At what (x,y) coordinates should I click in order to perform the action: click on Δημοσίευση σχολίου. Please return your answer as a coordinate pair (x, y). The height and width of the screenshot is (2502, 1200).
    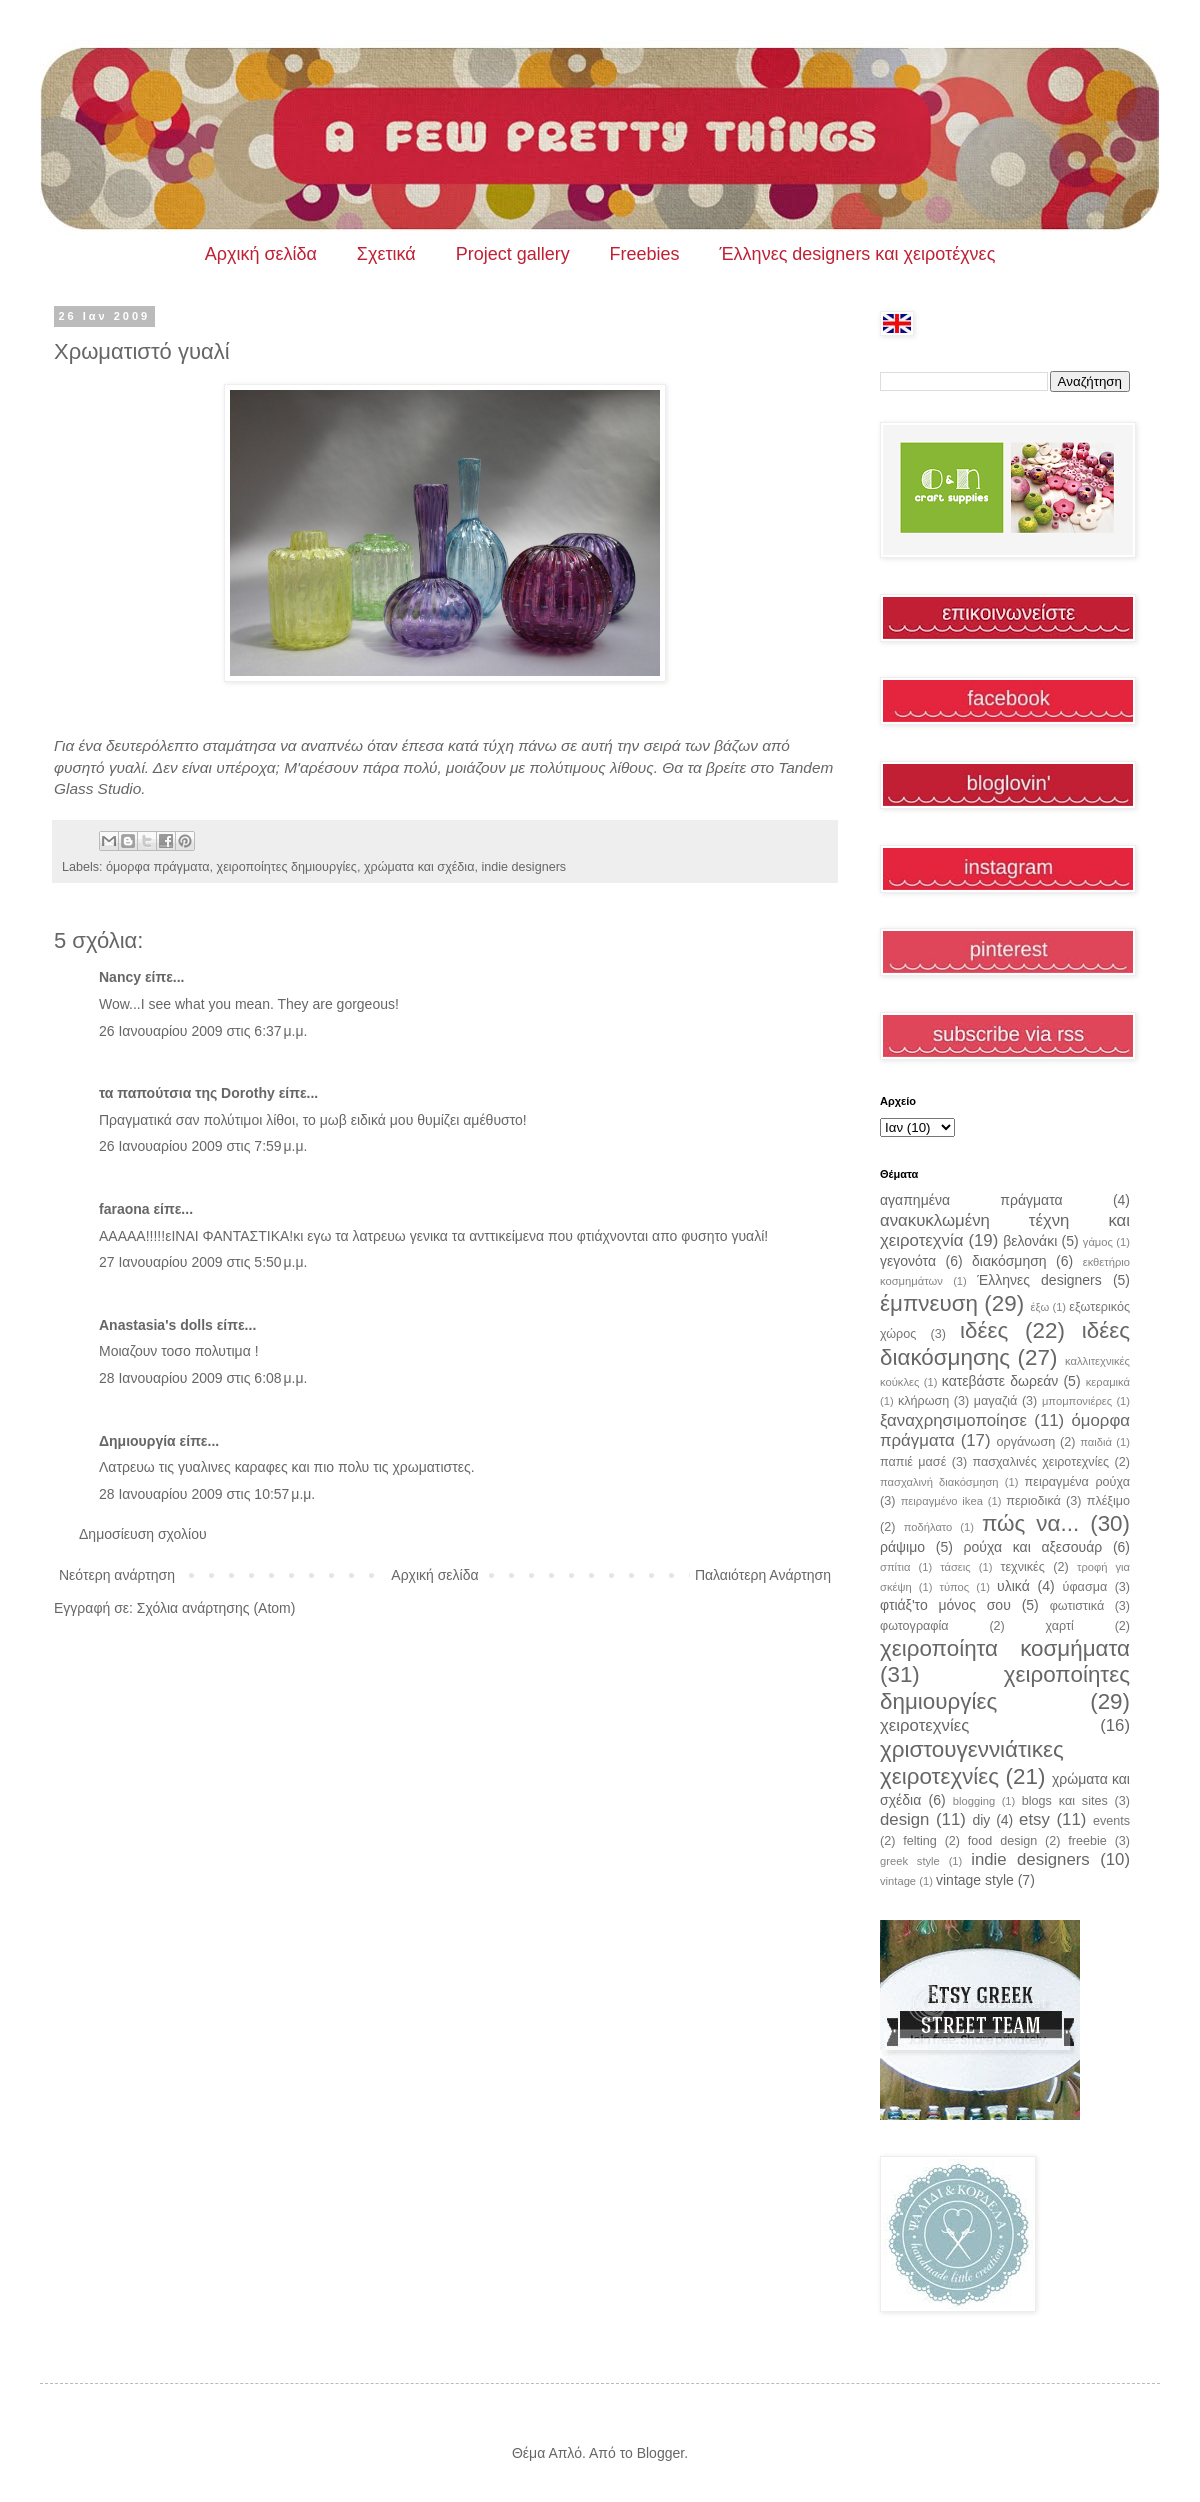
    Looking at the image, I should click on (143, 1534).